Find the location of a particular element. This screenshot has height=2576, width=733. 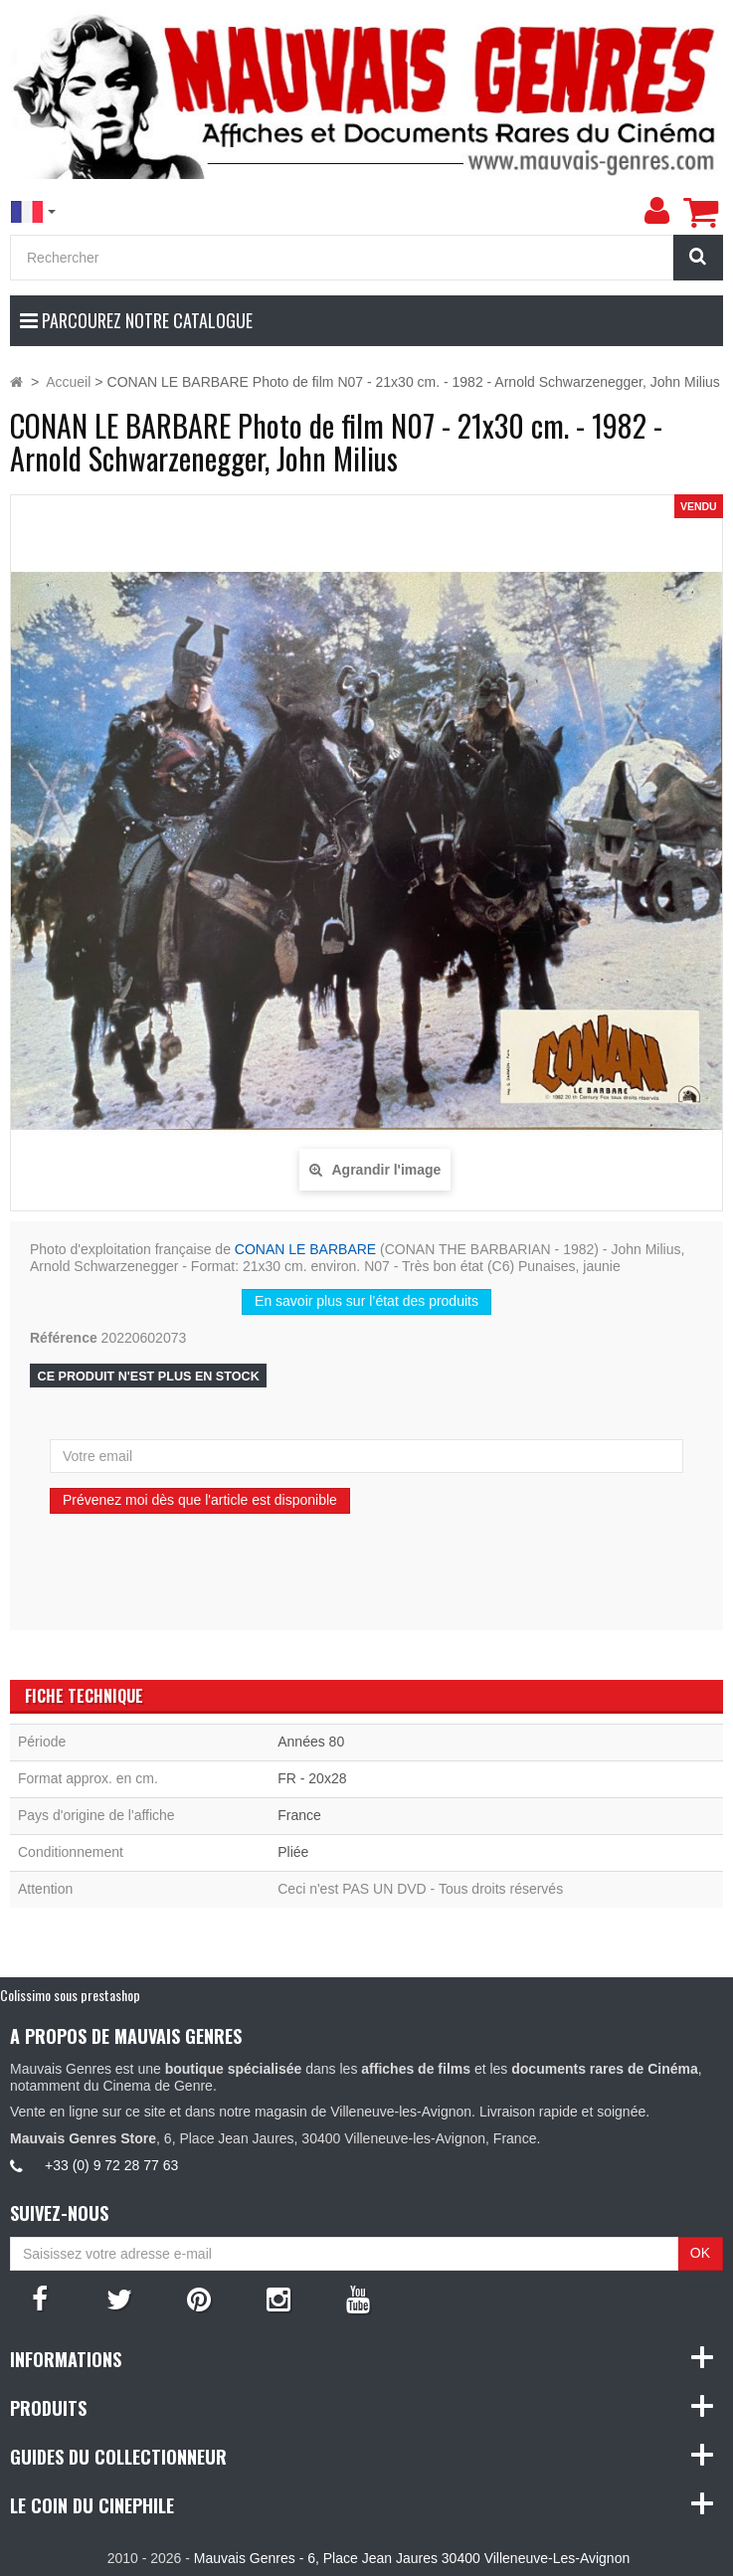

Référence is located at coordinates (63, 1338).